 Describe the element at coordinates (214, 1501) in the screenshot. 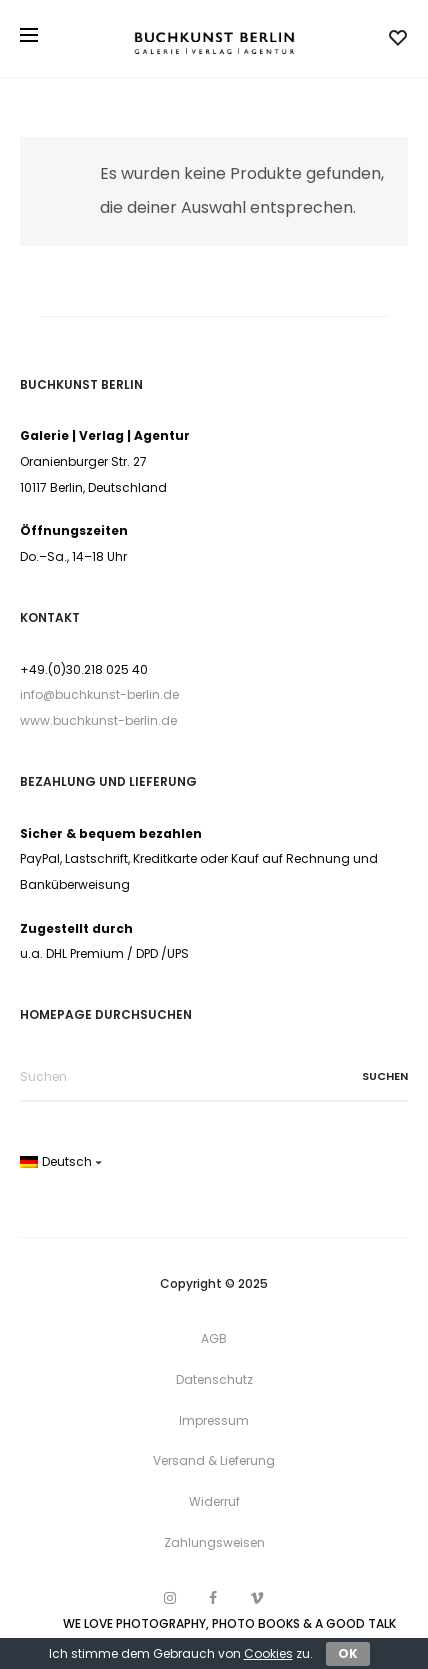

I see `Widerruf` at that location.